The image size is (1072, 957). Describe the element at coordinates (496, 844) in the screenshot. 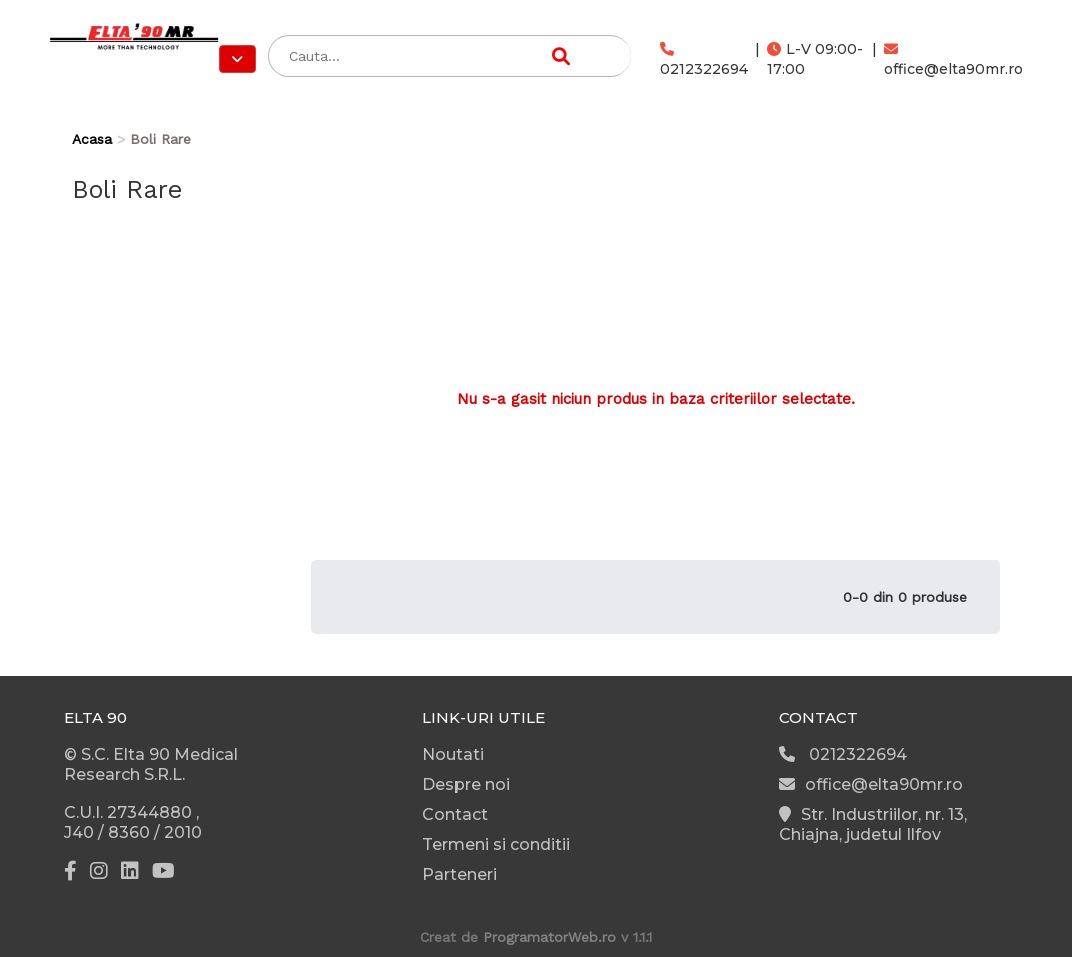

I see `Termeni si conditii` at that location.